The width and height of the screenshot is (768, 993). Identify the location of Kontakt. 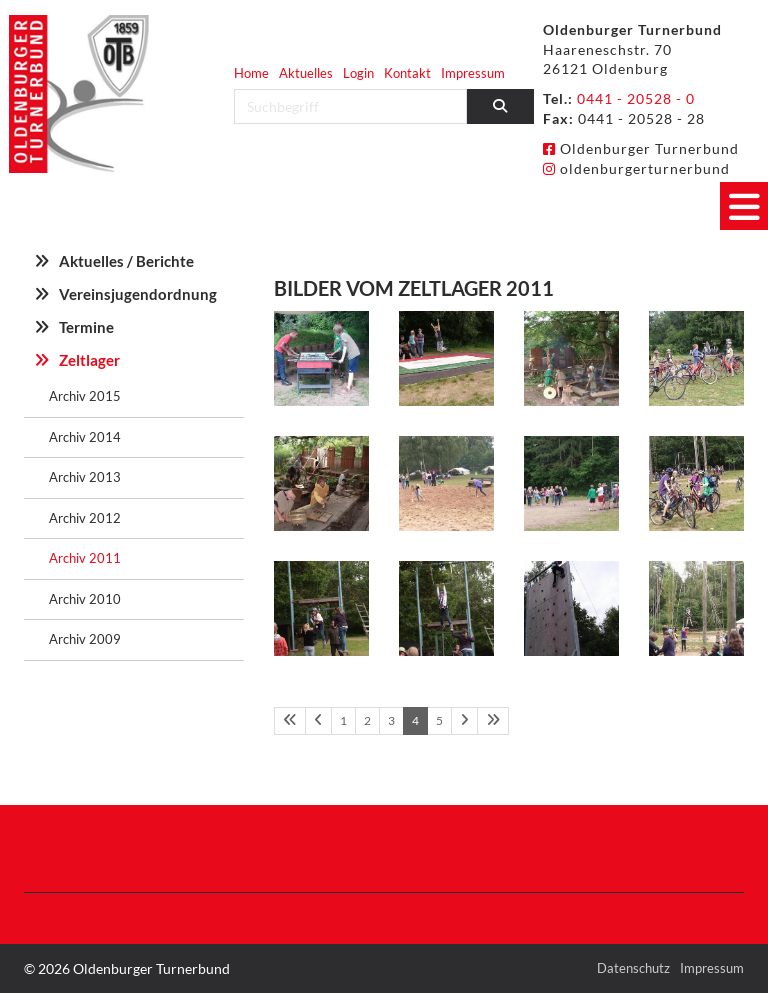
(407, 73).